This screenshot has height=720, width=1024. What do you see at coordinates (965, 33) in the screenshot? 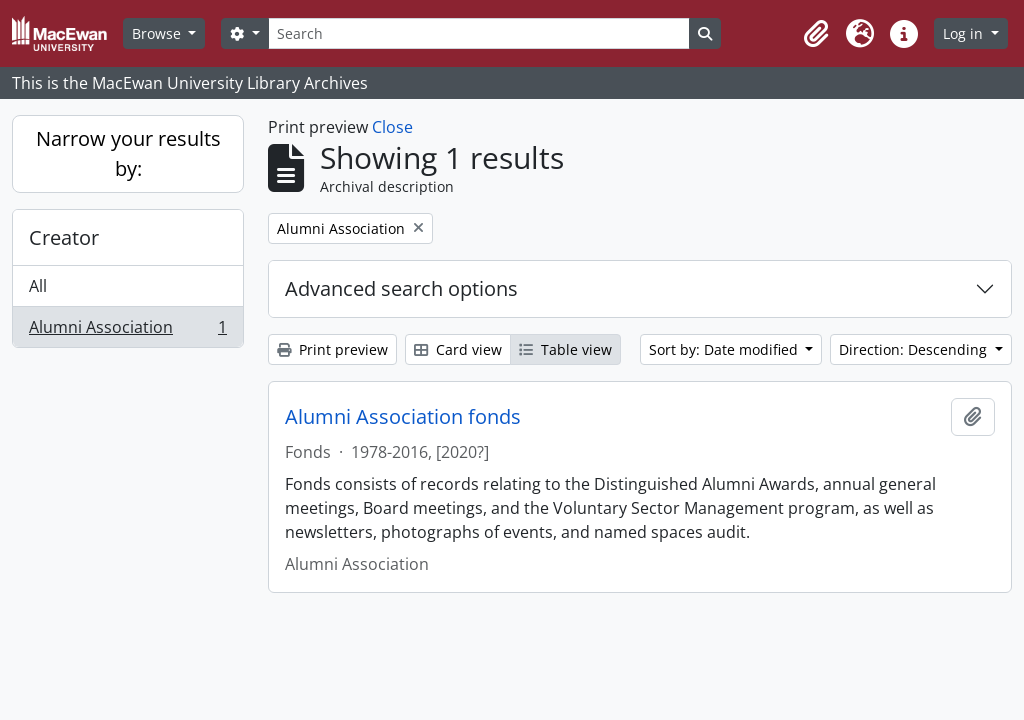
I see `Log in` at bounding box center [965, 33].